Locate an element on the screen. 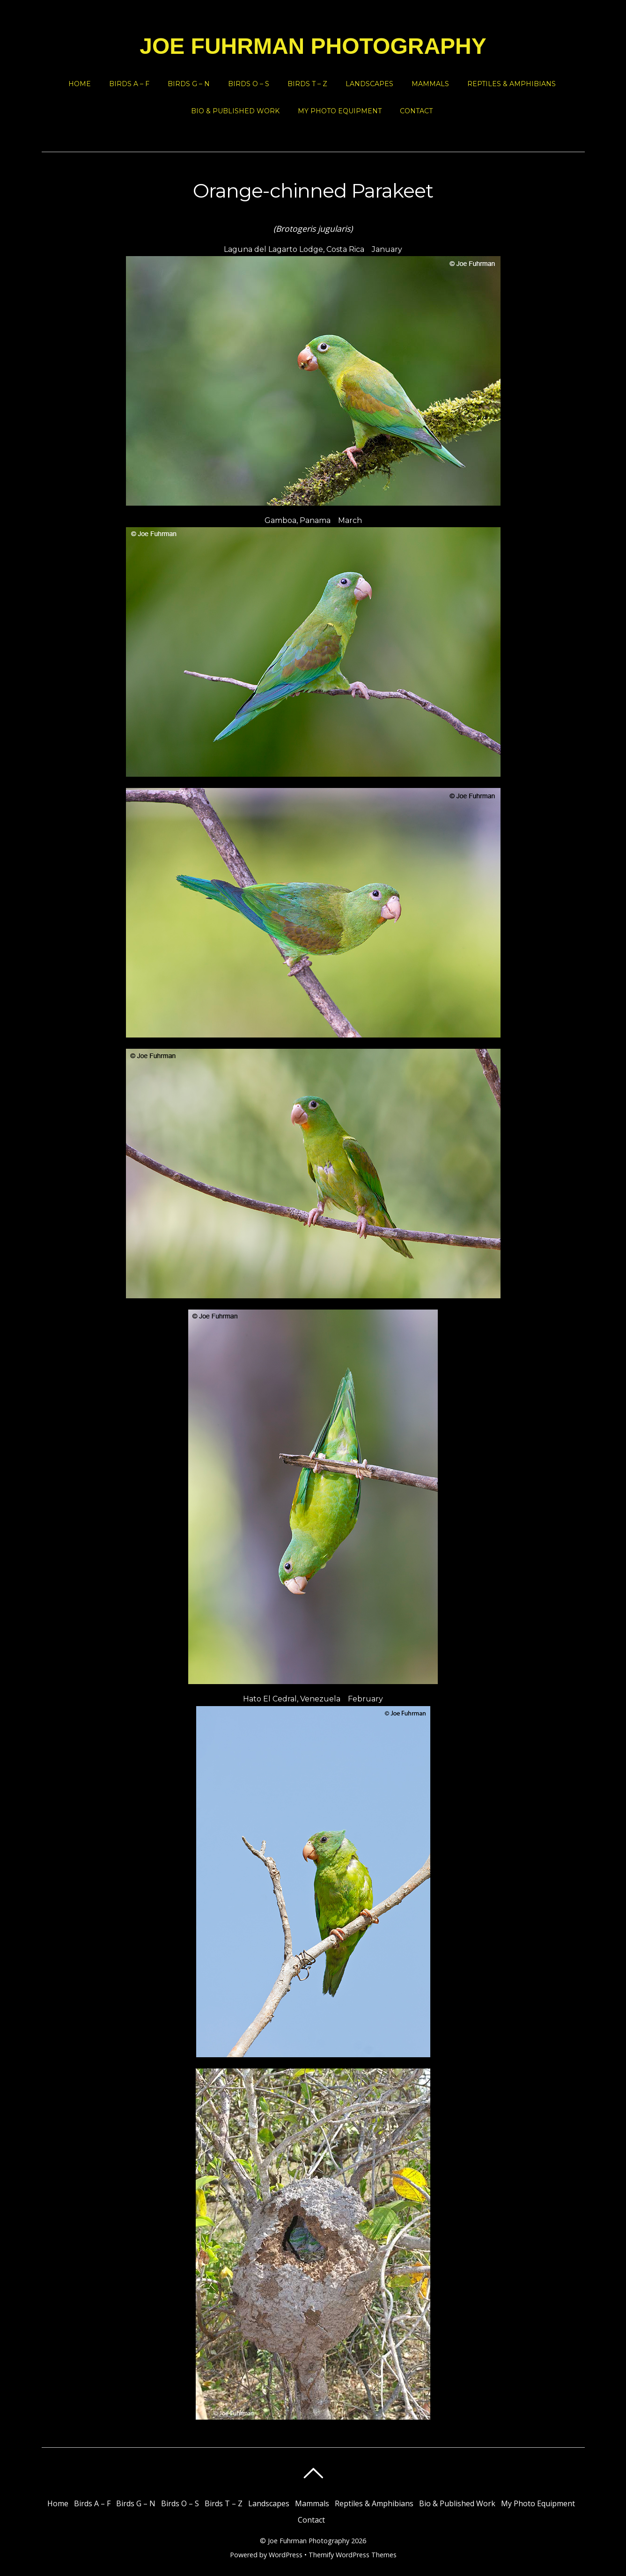 Image resolution: width=626 pixels, height=2576 pixels. Birds O – S is located at coordinates (248, 84).